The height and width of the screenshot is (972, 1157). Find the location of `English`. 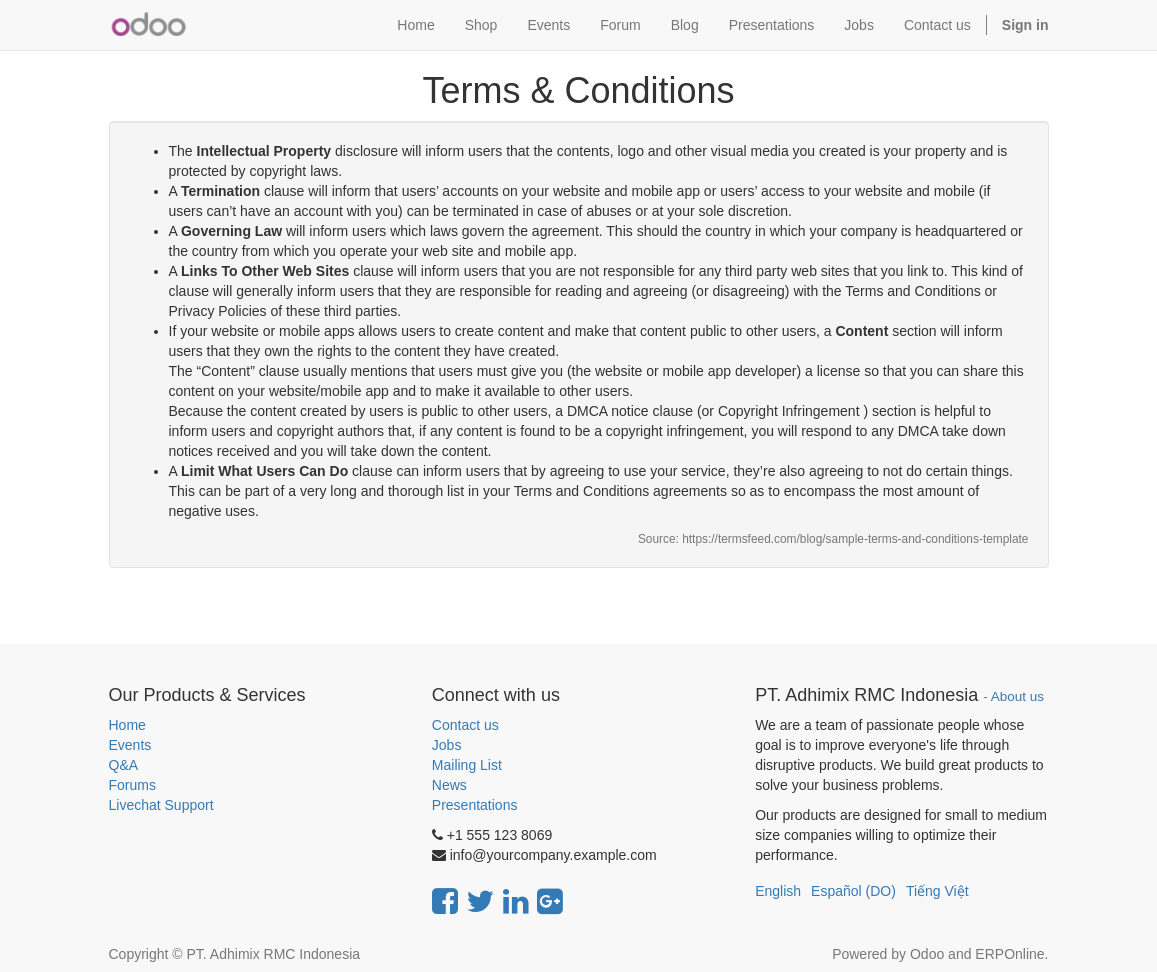

English is located at coordinates (778, 891).